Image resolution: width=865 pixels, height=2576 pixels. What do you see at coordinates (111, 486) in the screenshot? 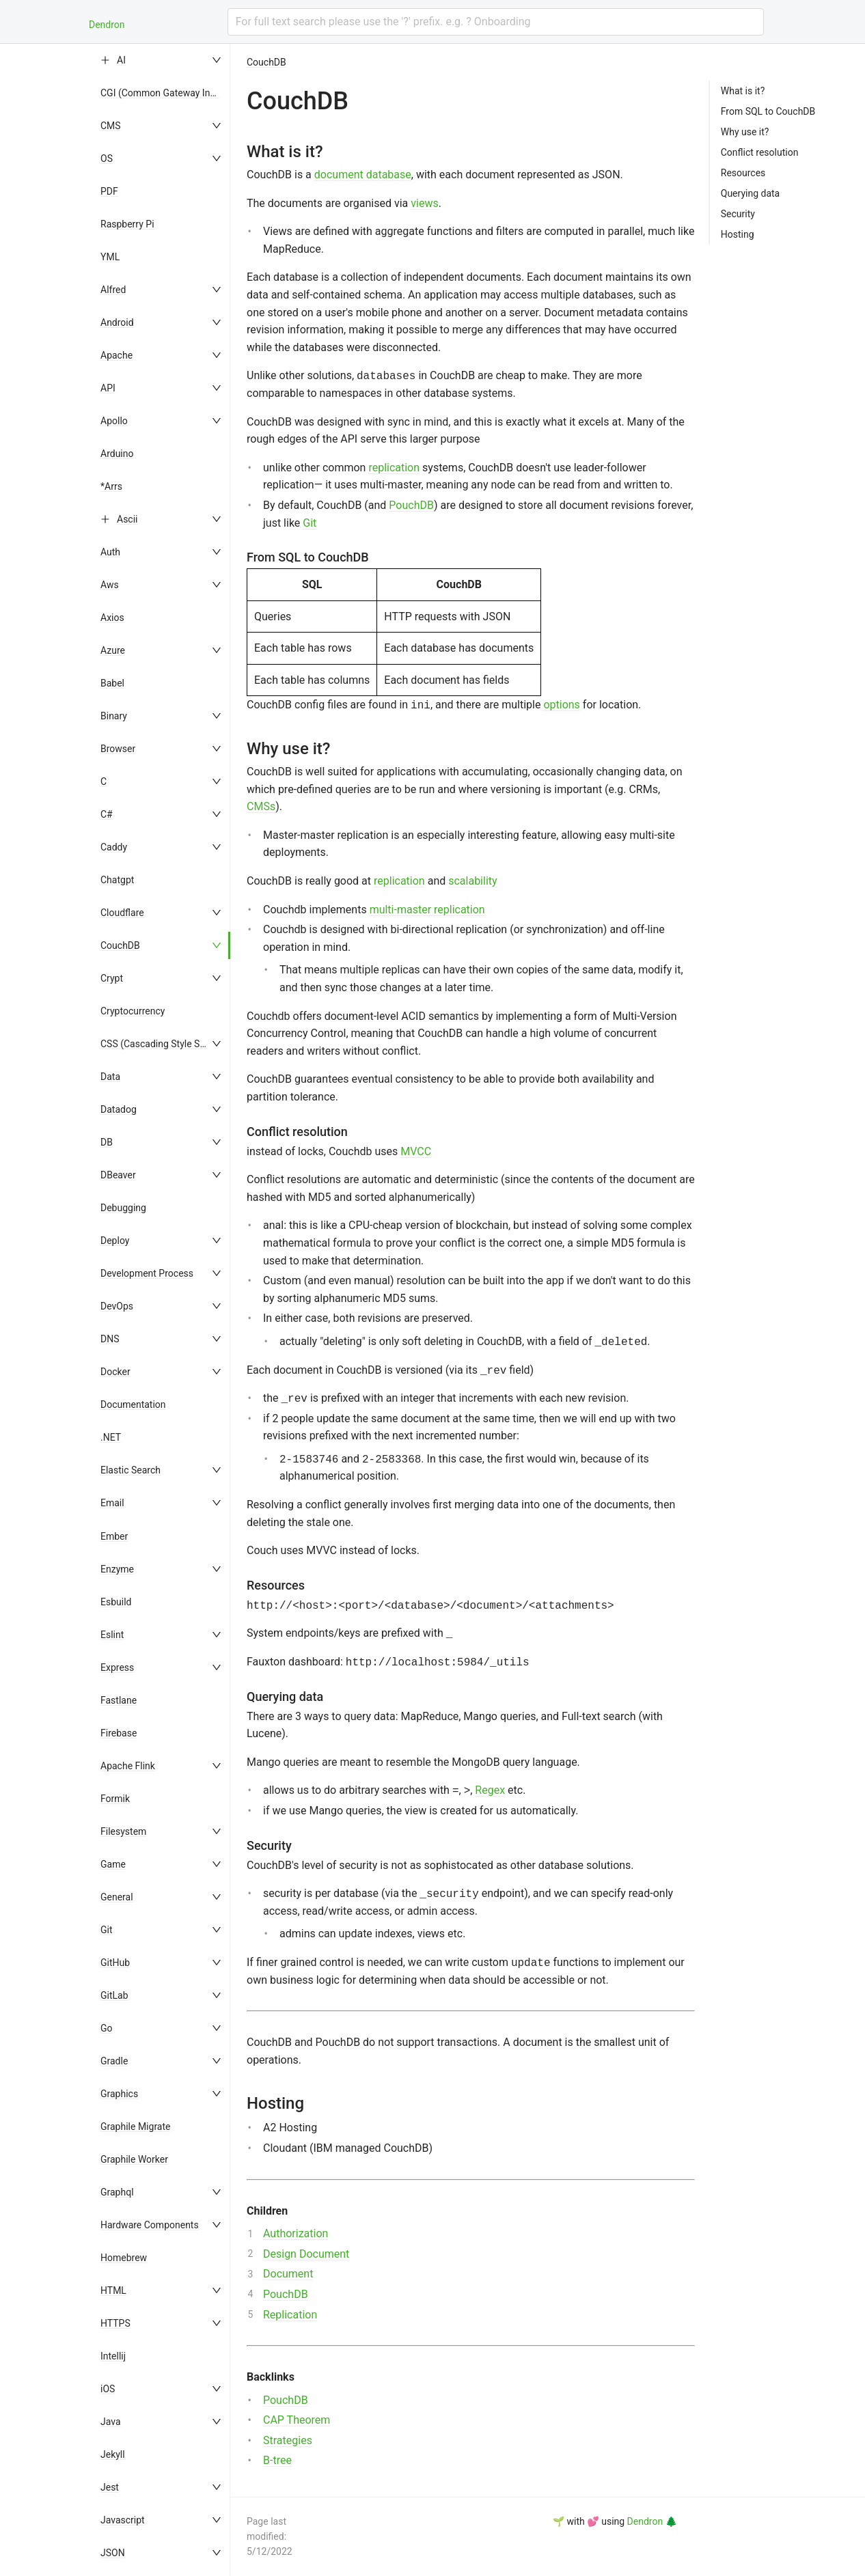
I see `*Arrs` at bounding box center [111, 486].